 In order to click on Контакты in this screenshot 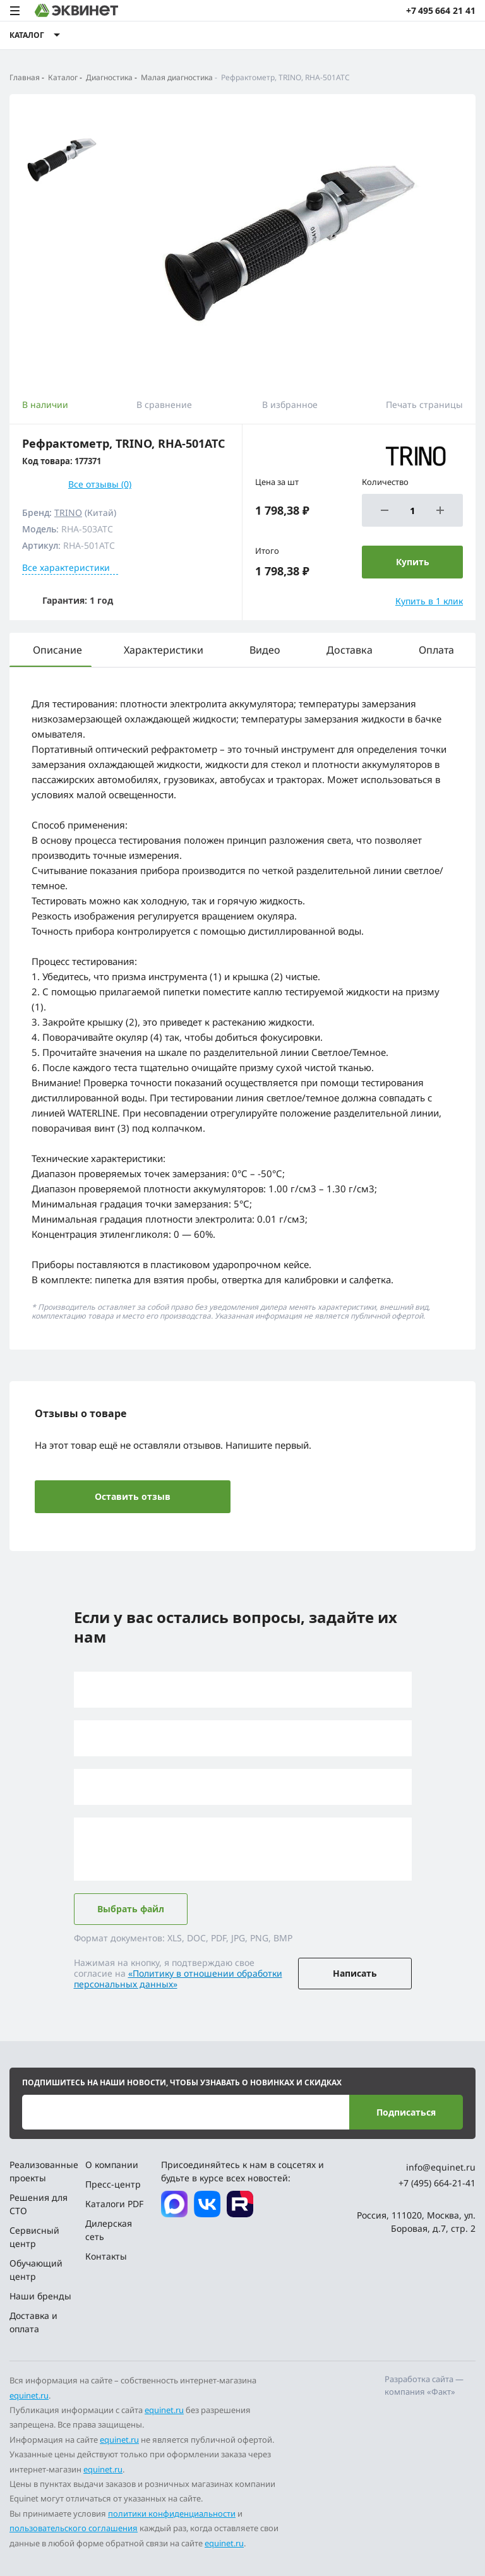, I will do `click(106, 2256)`.